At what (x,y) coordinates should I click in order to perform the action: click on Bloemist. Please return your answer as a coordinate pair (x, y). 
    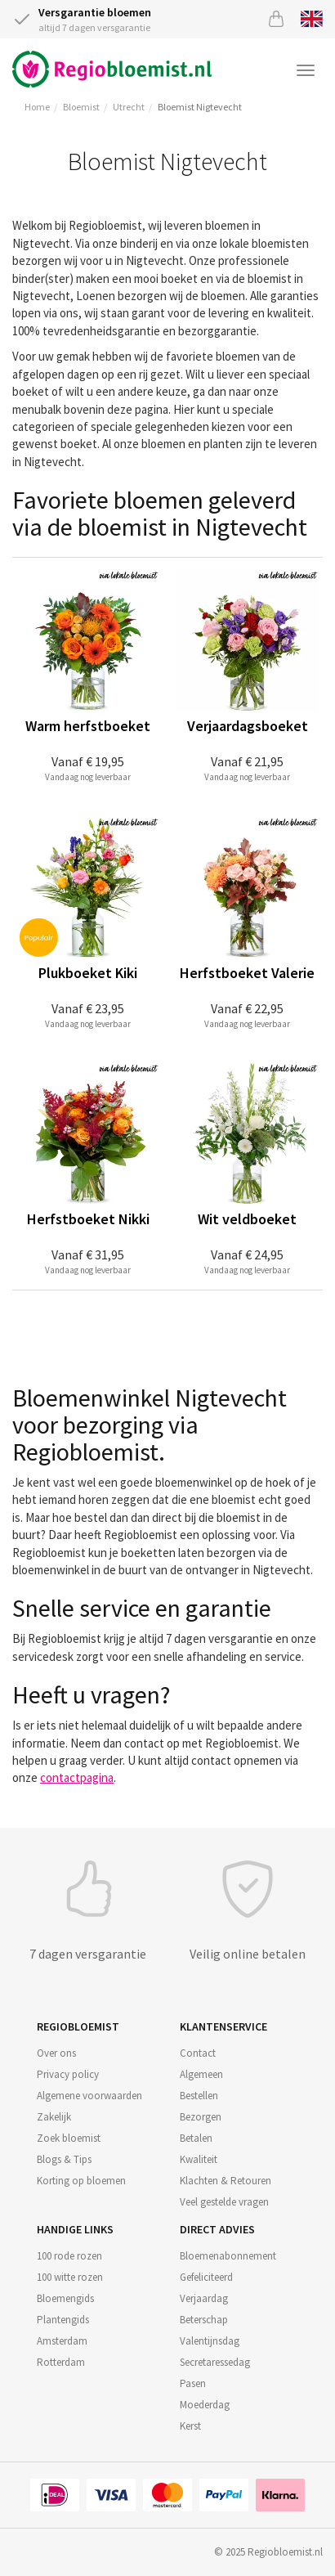
    Looking at the image, I should click on (81, 107).